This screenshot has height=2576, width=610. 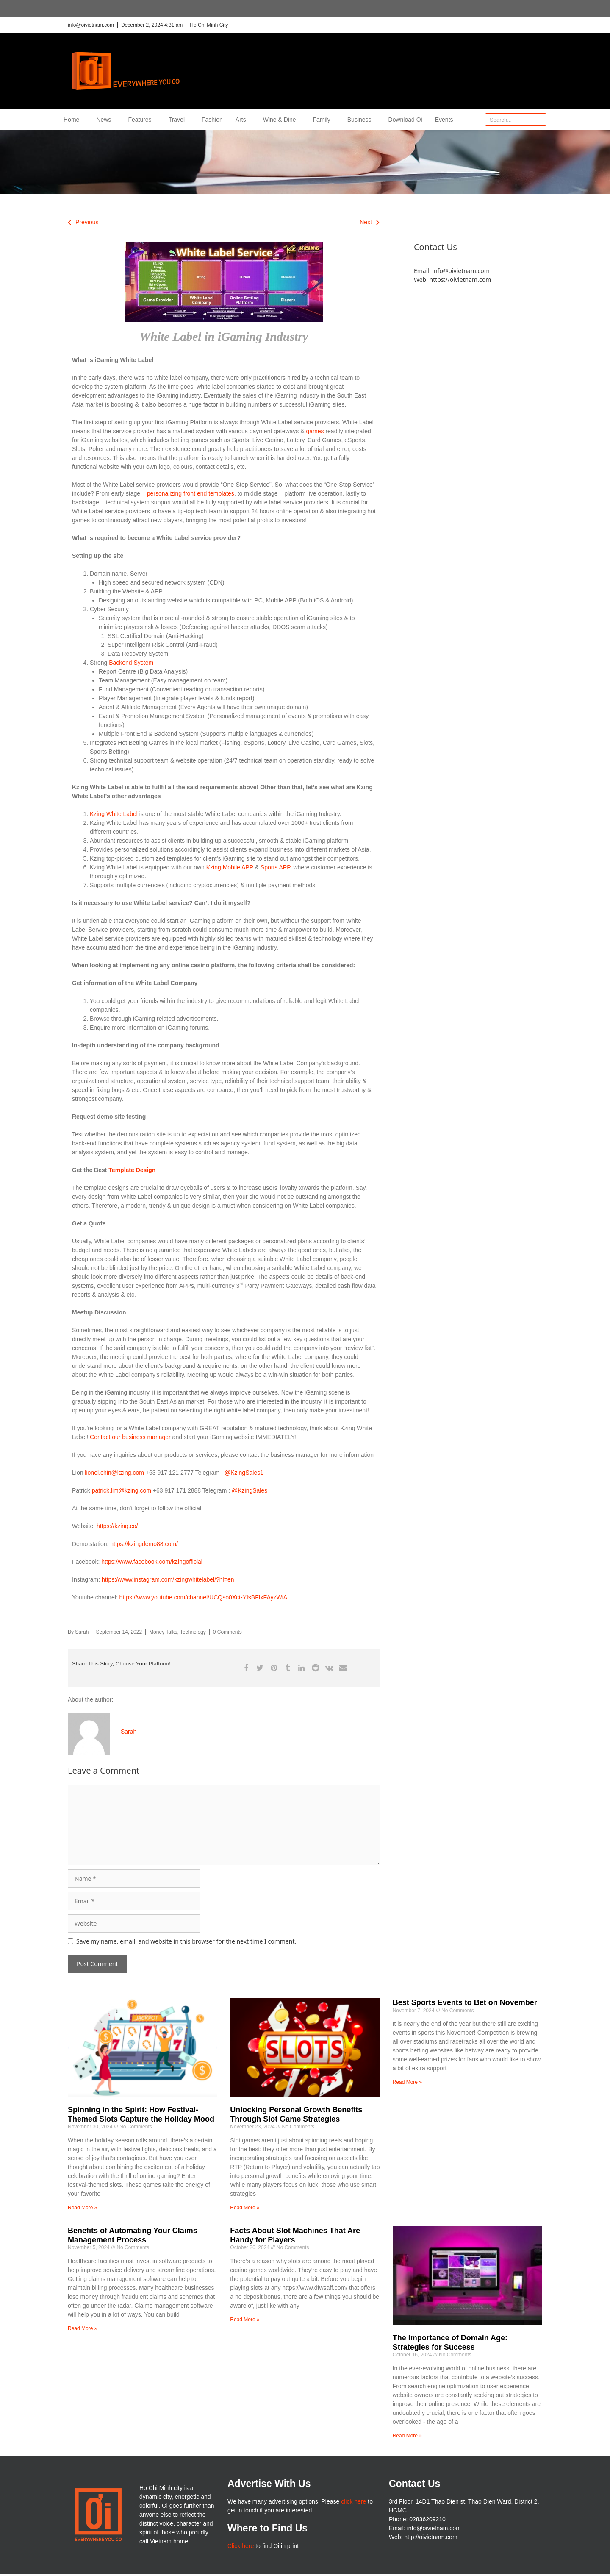 I want to click on News, so click(x=105, y=119).